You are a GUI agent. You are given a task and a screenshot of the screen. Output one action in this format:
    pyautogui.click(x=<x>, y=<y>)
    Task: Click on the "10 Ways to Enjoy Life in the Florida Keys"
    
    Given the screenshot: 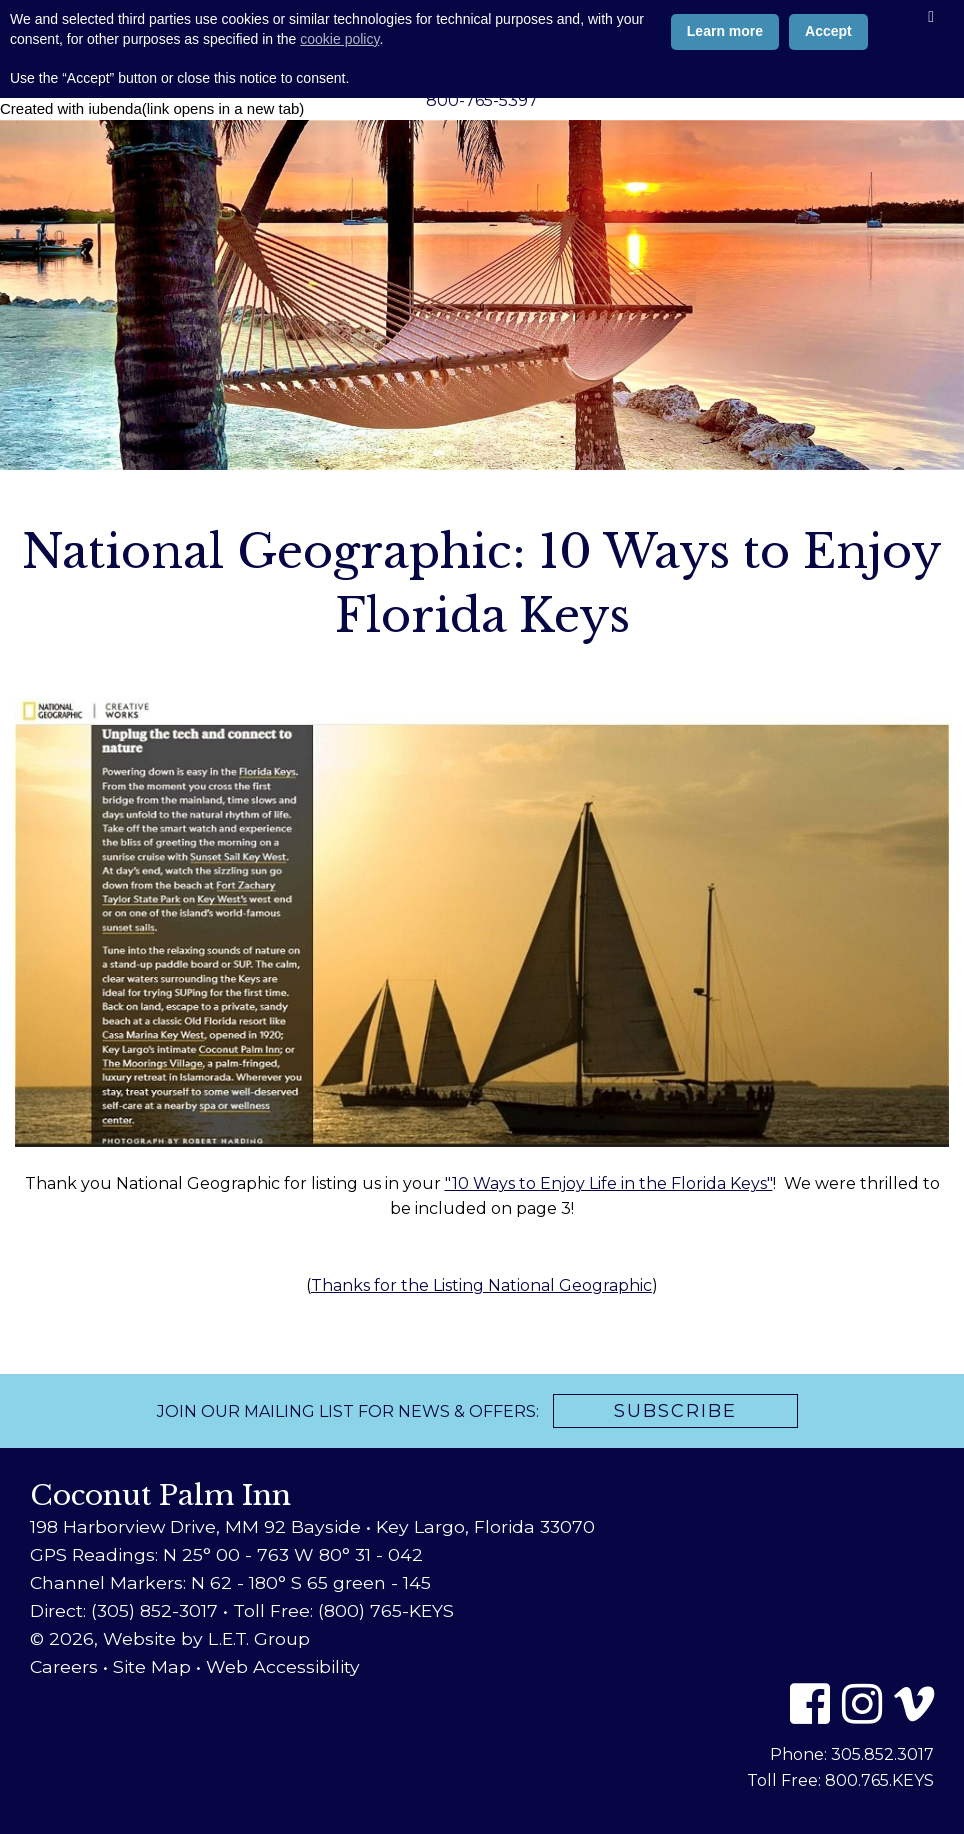 What is the action you would take?
    pyautogui.click(x=609, y=1183)
    